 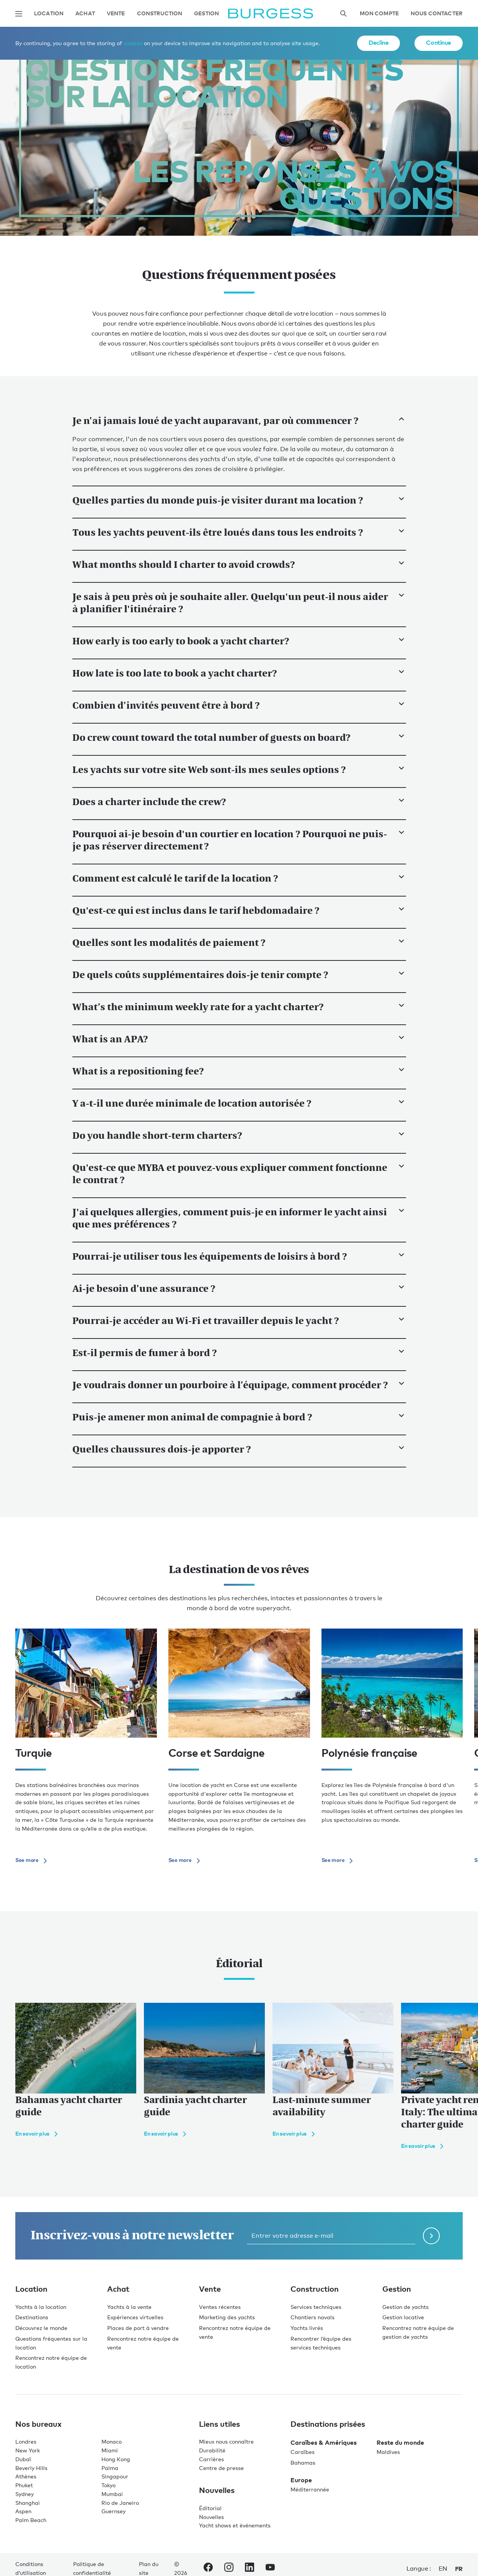 I want to click on Maldives, so click(x=388, y=2452).